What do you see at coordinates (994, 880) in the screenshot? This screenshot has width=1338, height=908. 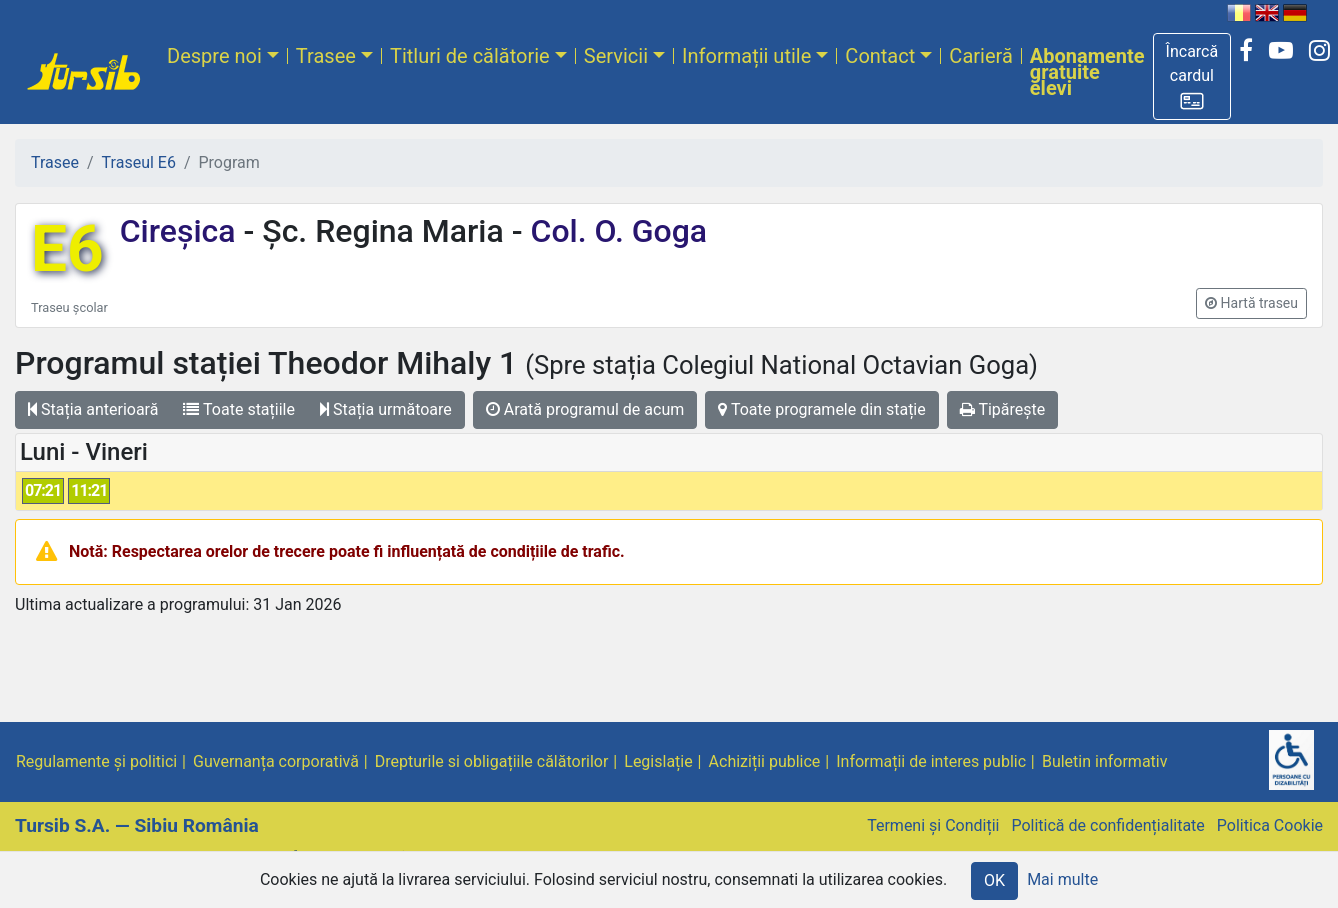 I see `OK` at bounding box center [994, 880].